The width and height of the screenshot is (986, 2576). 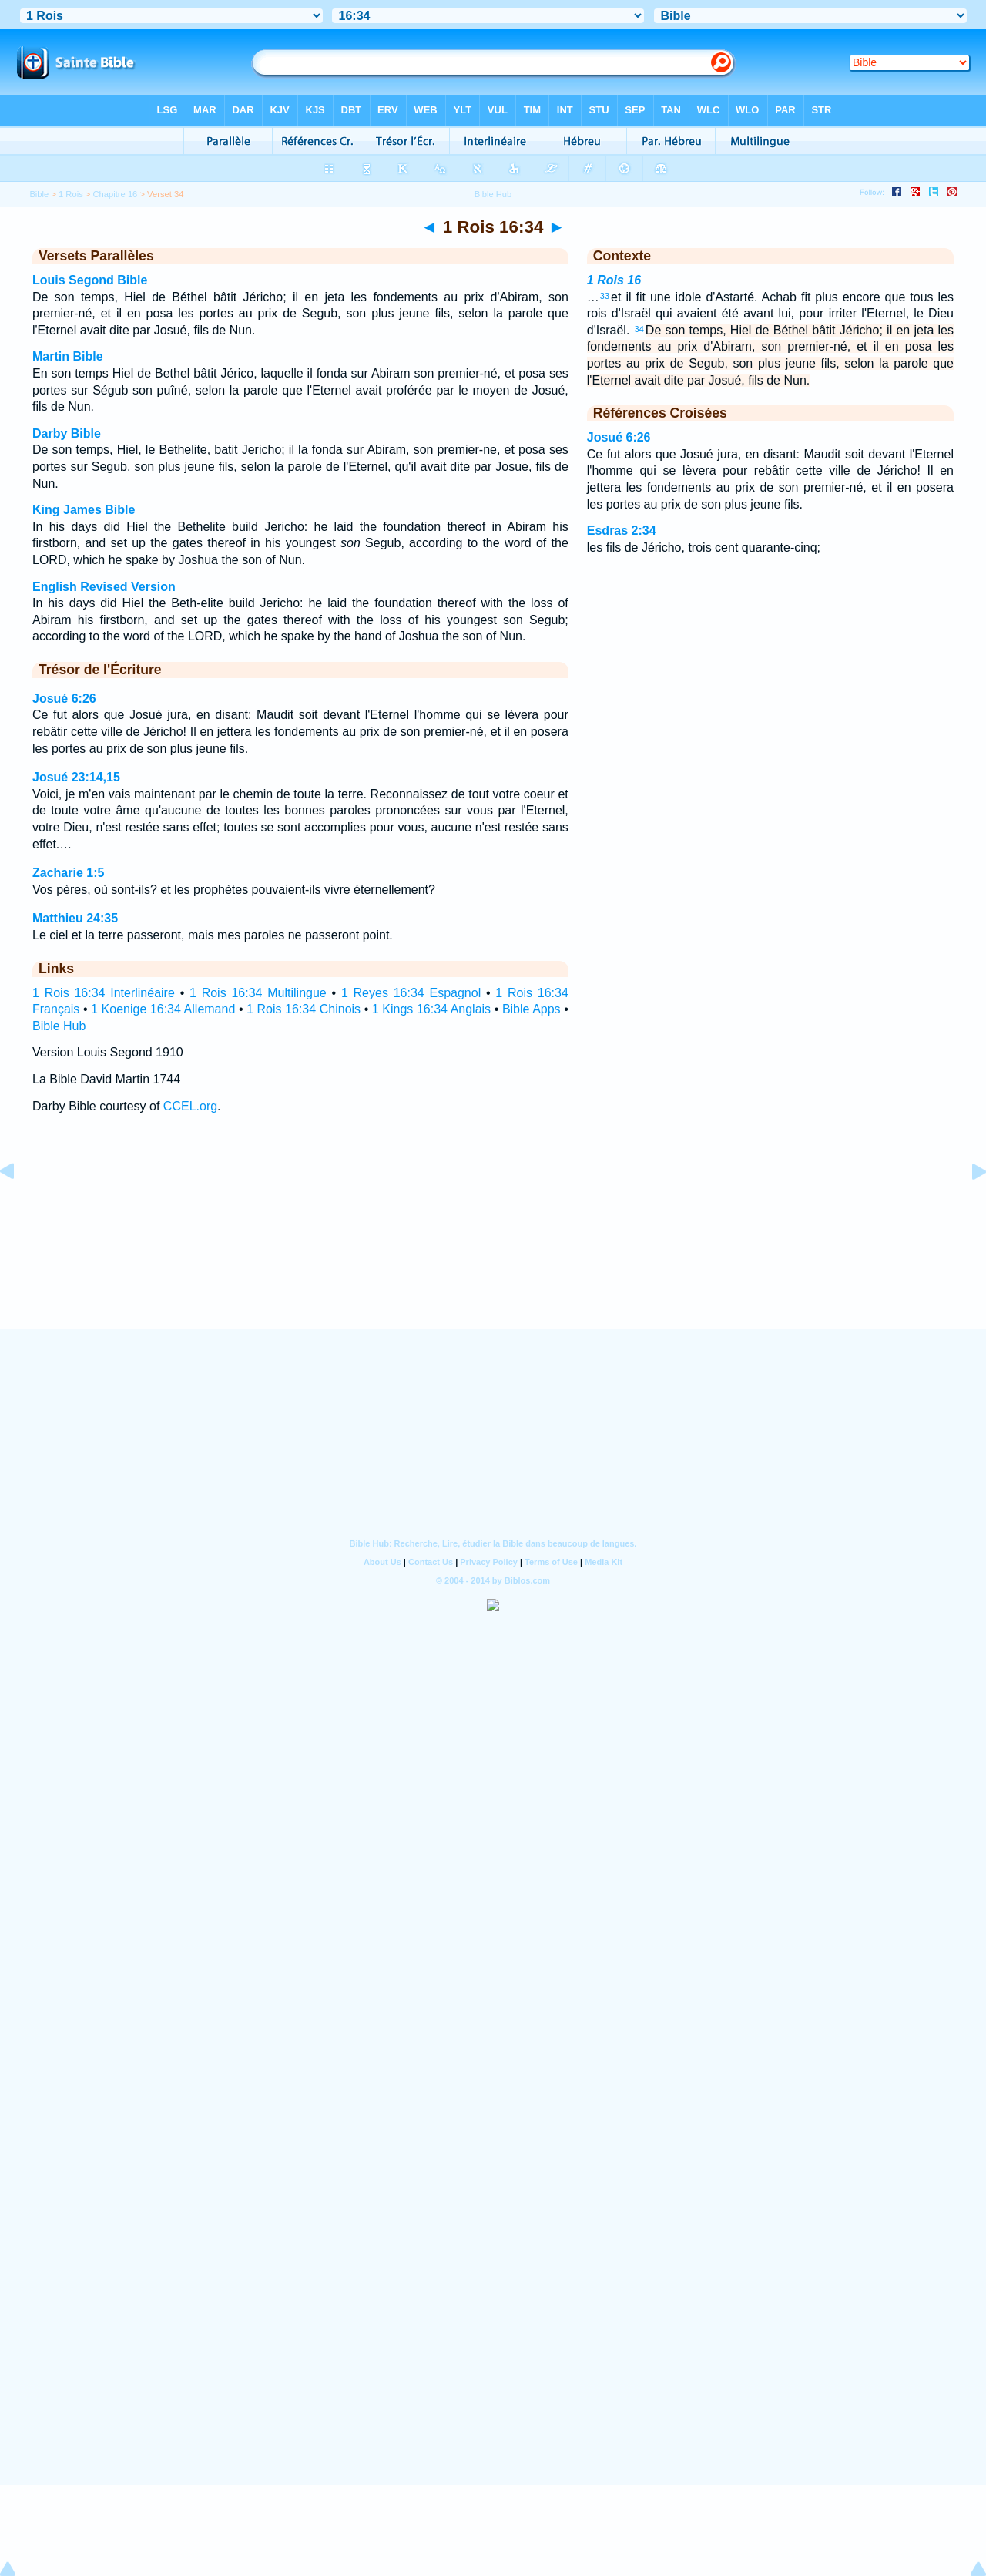 I want to click on 1 Rois 16:34 Chinois, so click(x=303, y=1009).